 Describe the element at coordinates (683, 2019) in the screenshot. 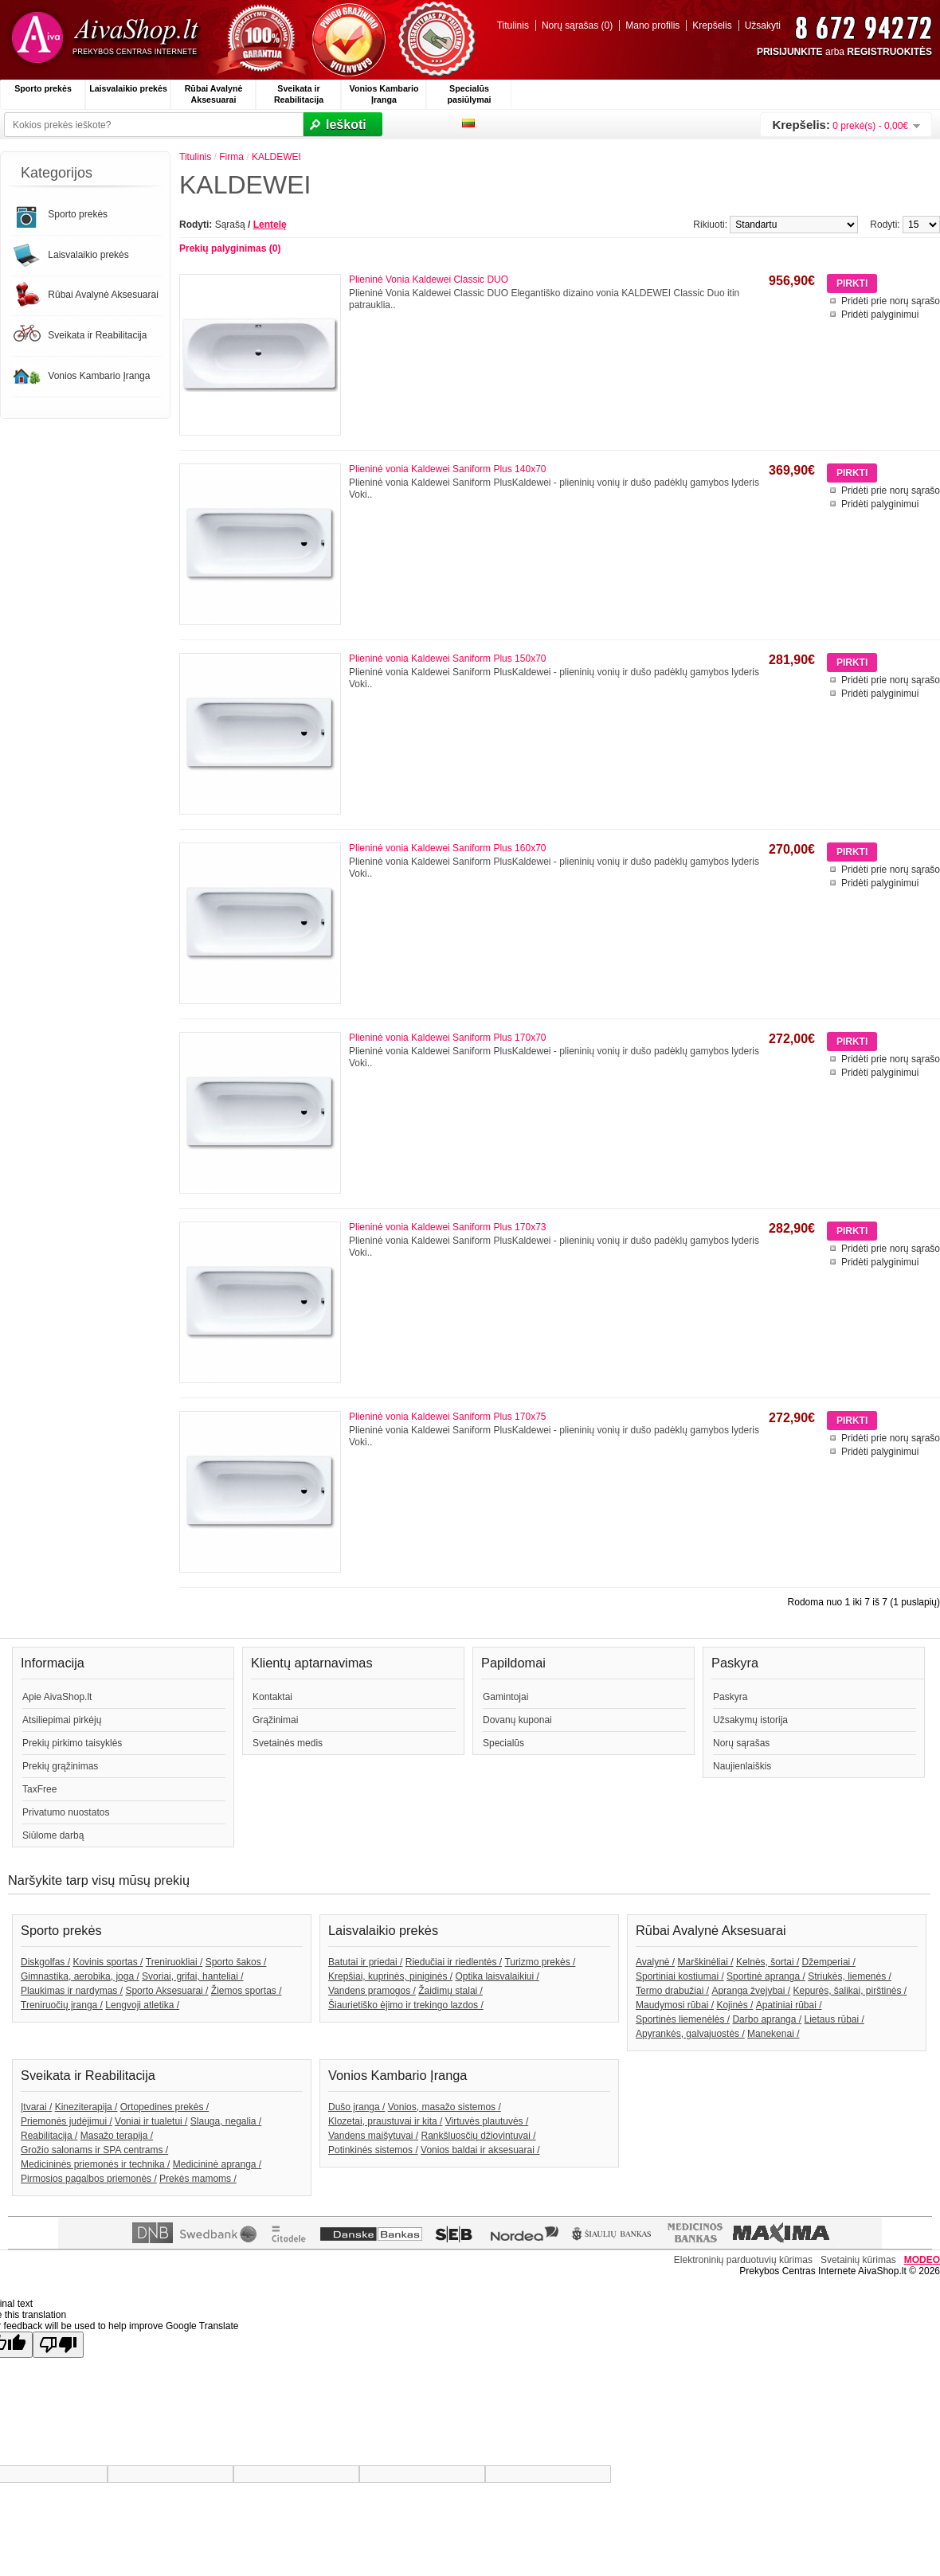

I see `Sportinės liemenėlės /` at that location.